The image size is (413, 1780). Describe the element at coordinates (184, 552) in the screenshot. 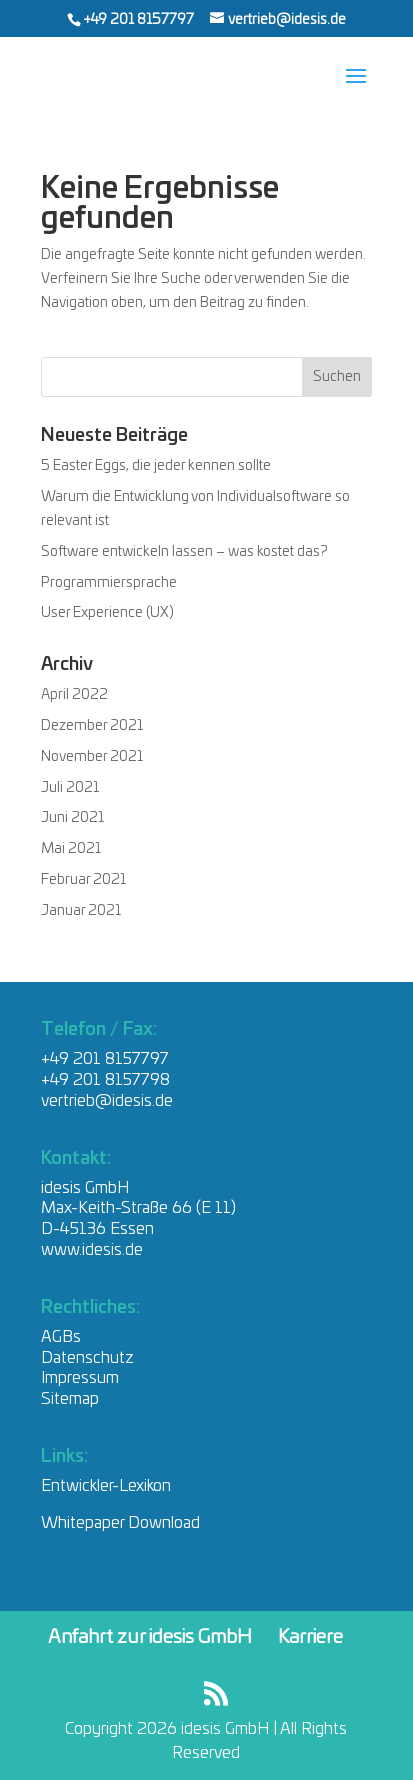

I see `Software entwickeln lassen – was kostet das?` at that location.